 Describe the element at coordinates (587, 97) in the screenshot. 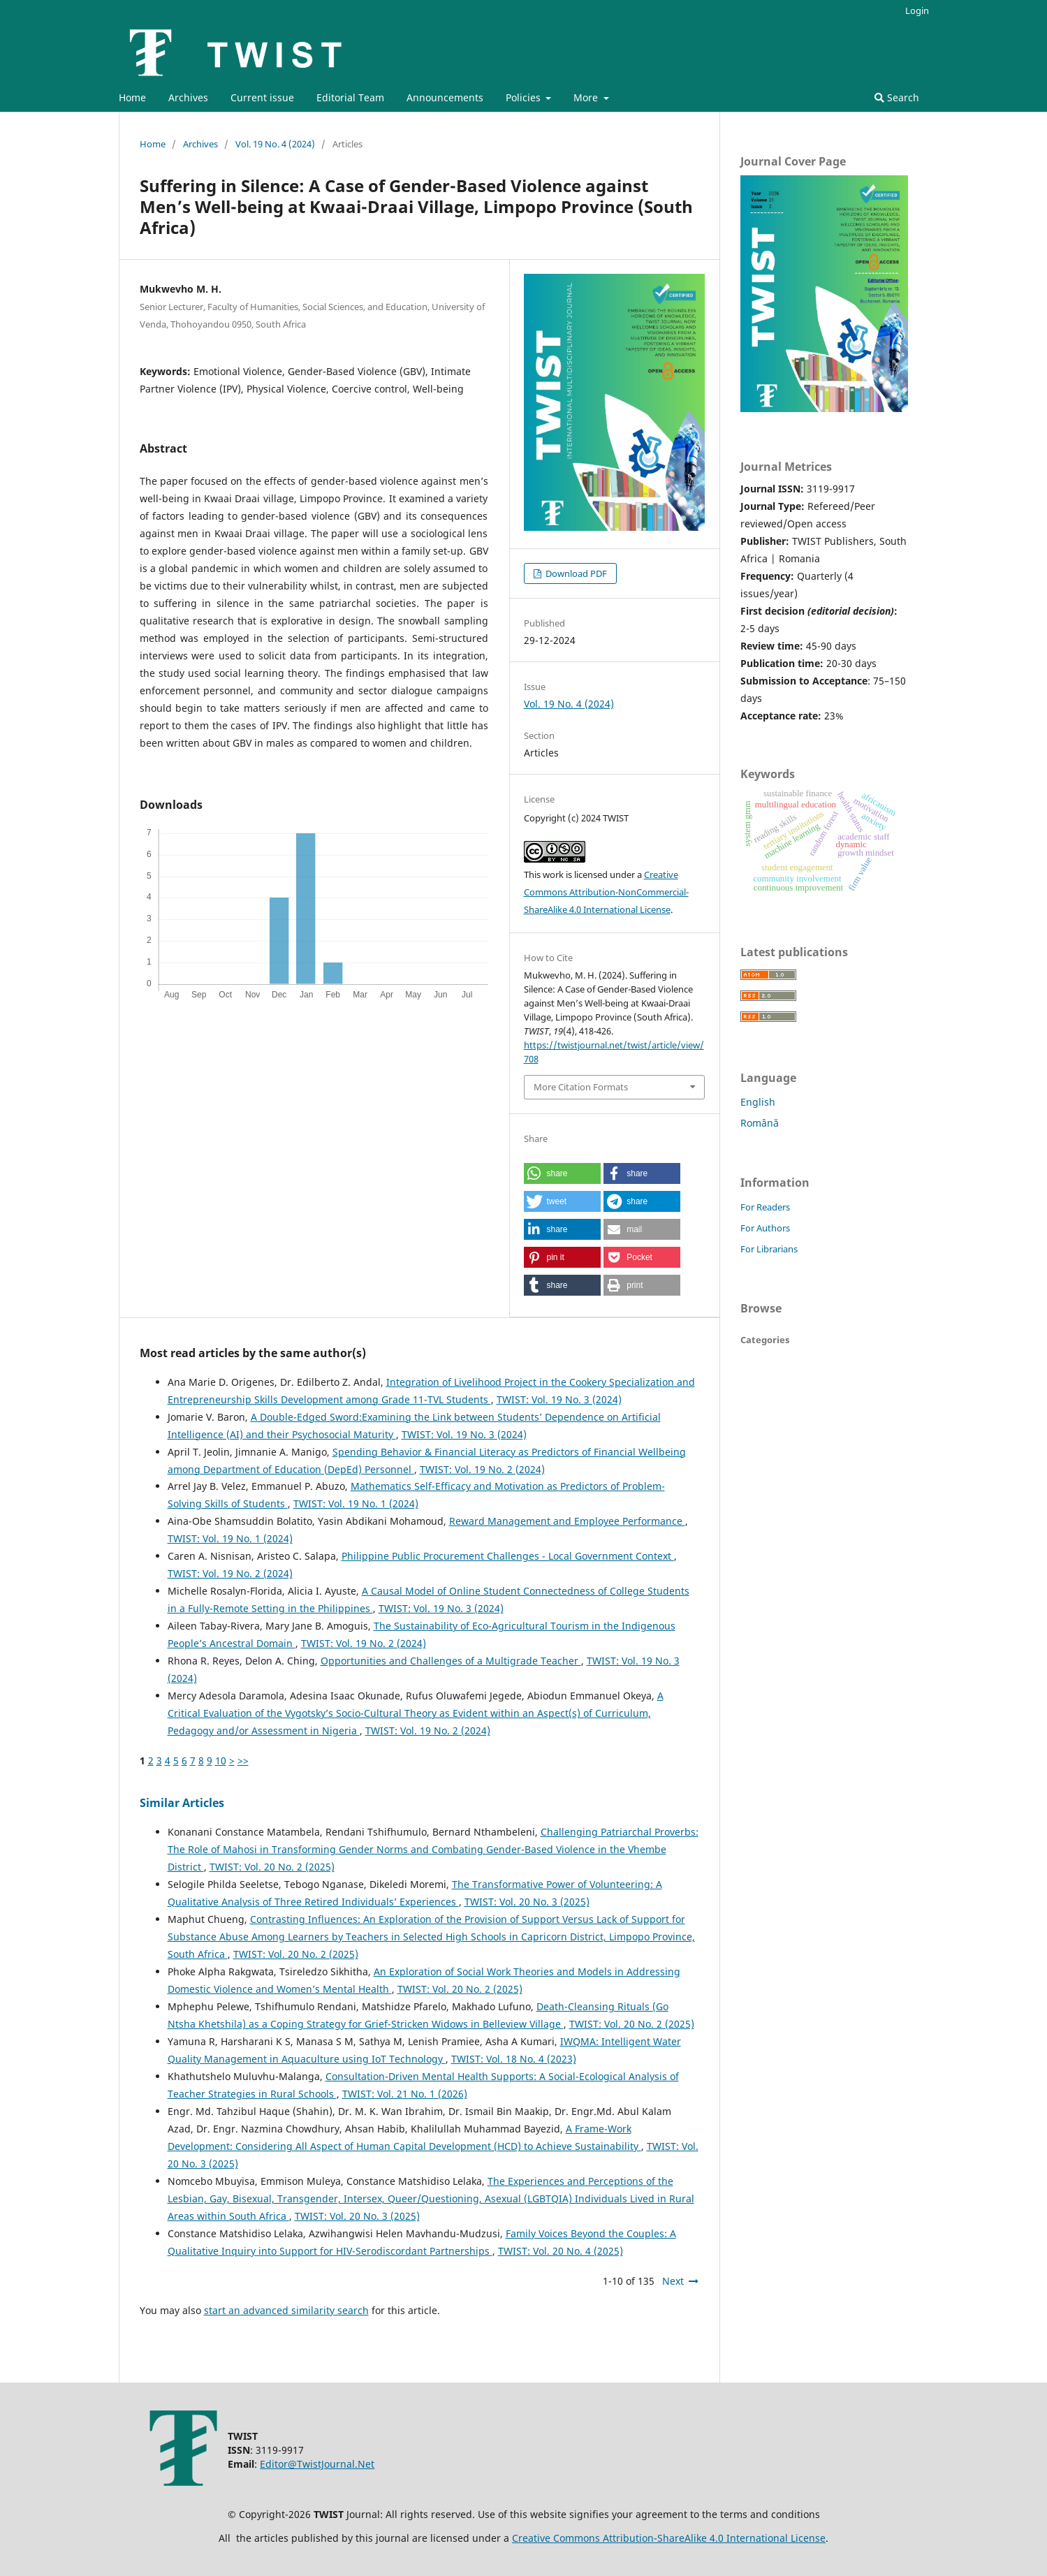

I see `More` at that location.